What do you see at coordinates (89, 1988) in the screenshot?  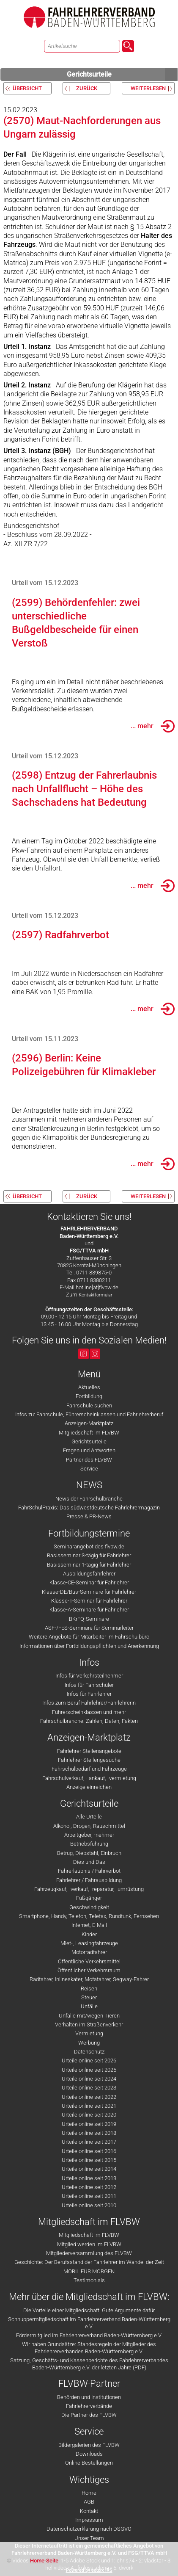 I see `Reisen` at bounding box center [89, 1988].